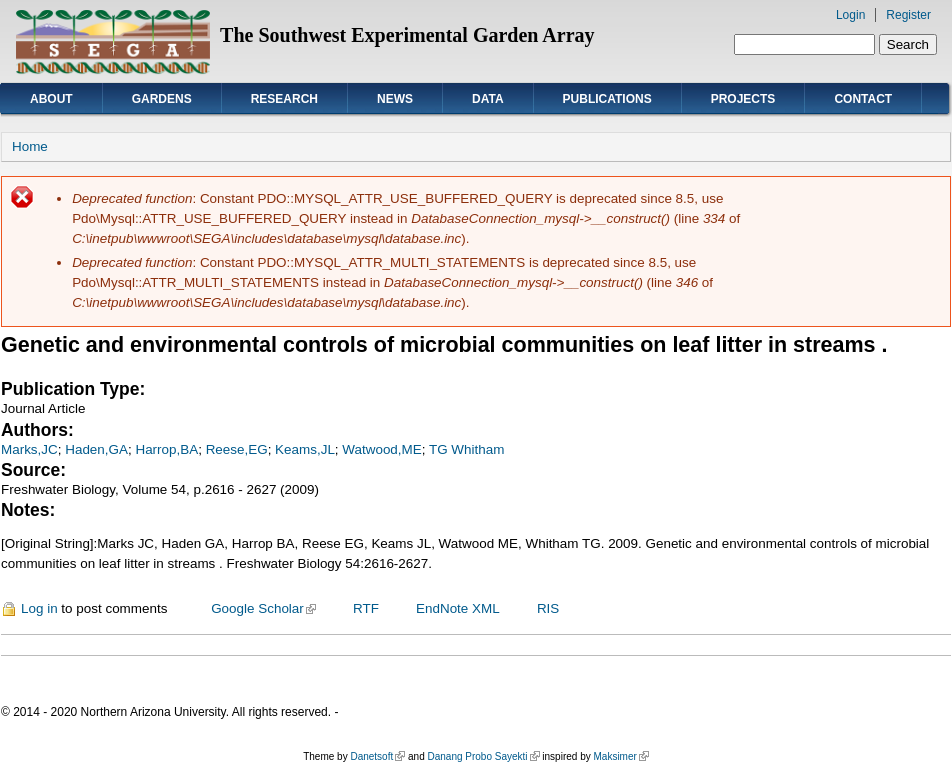 The width and height of the screenshot is (952, 767). Describe the element at coordinates (908, 15) in the screenshot. I see `Register` at that location.